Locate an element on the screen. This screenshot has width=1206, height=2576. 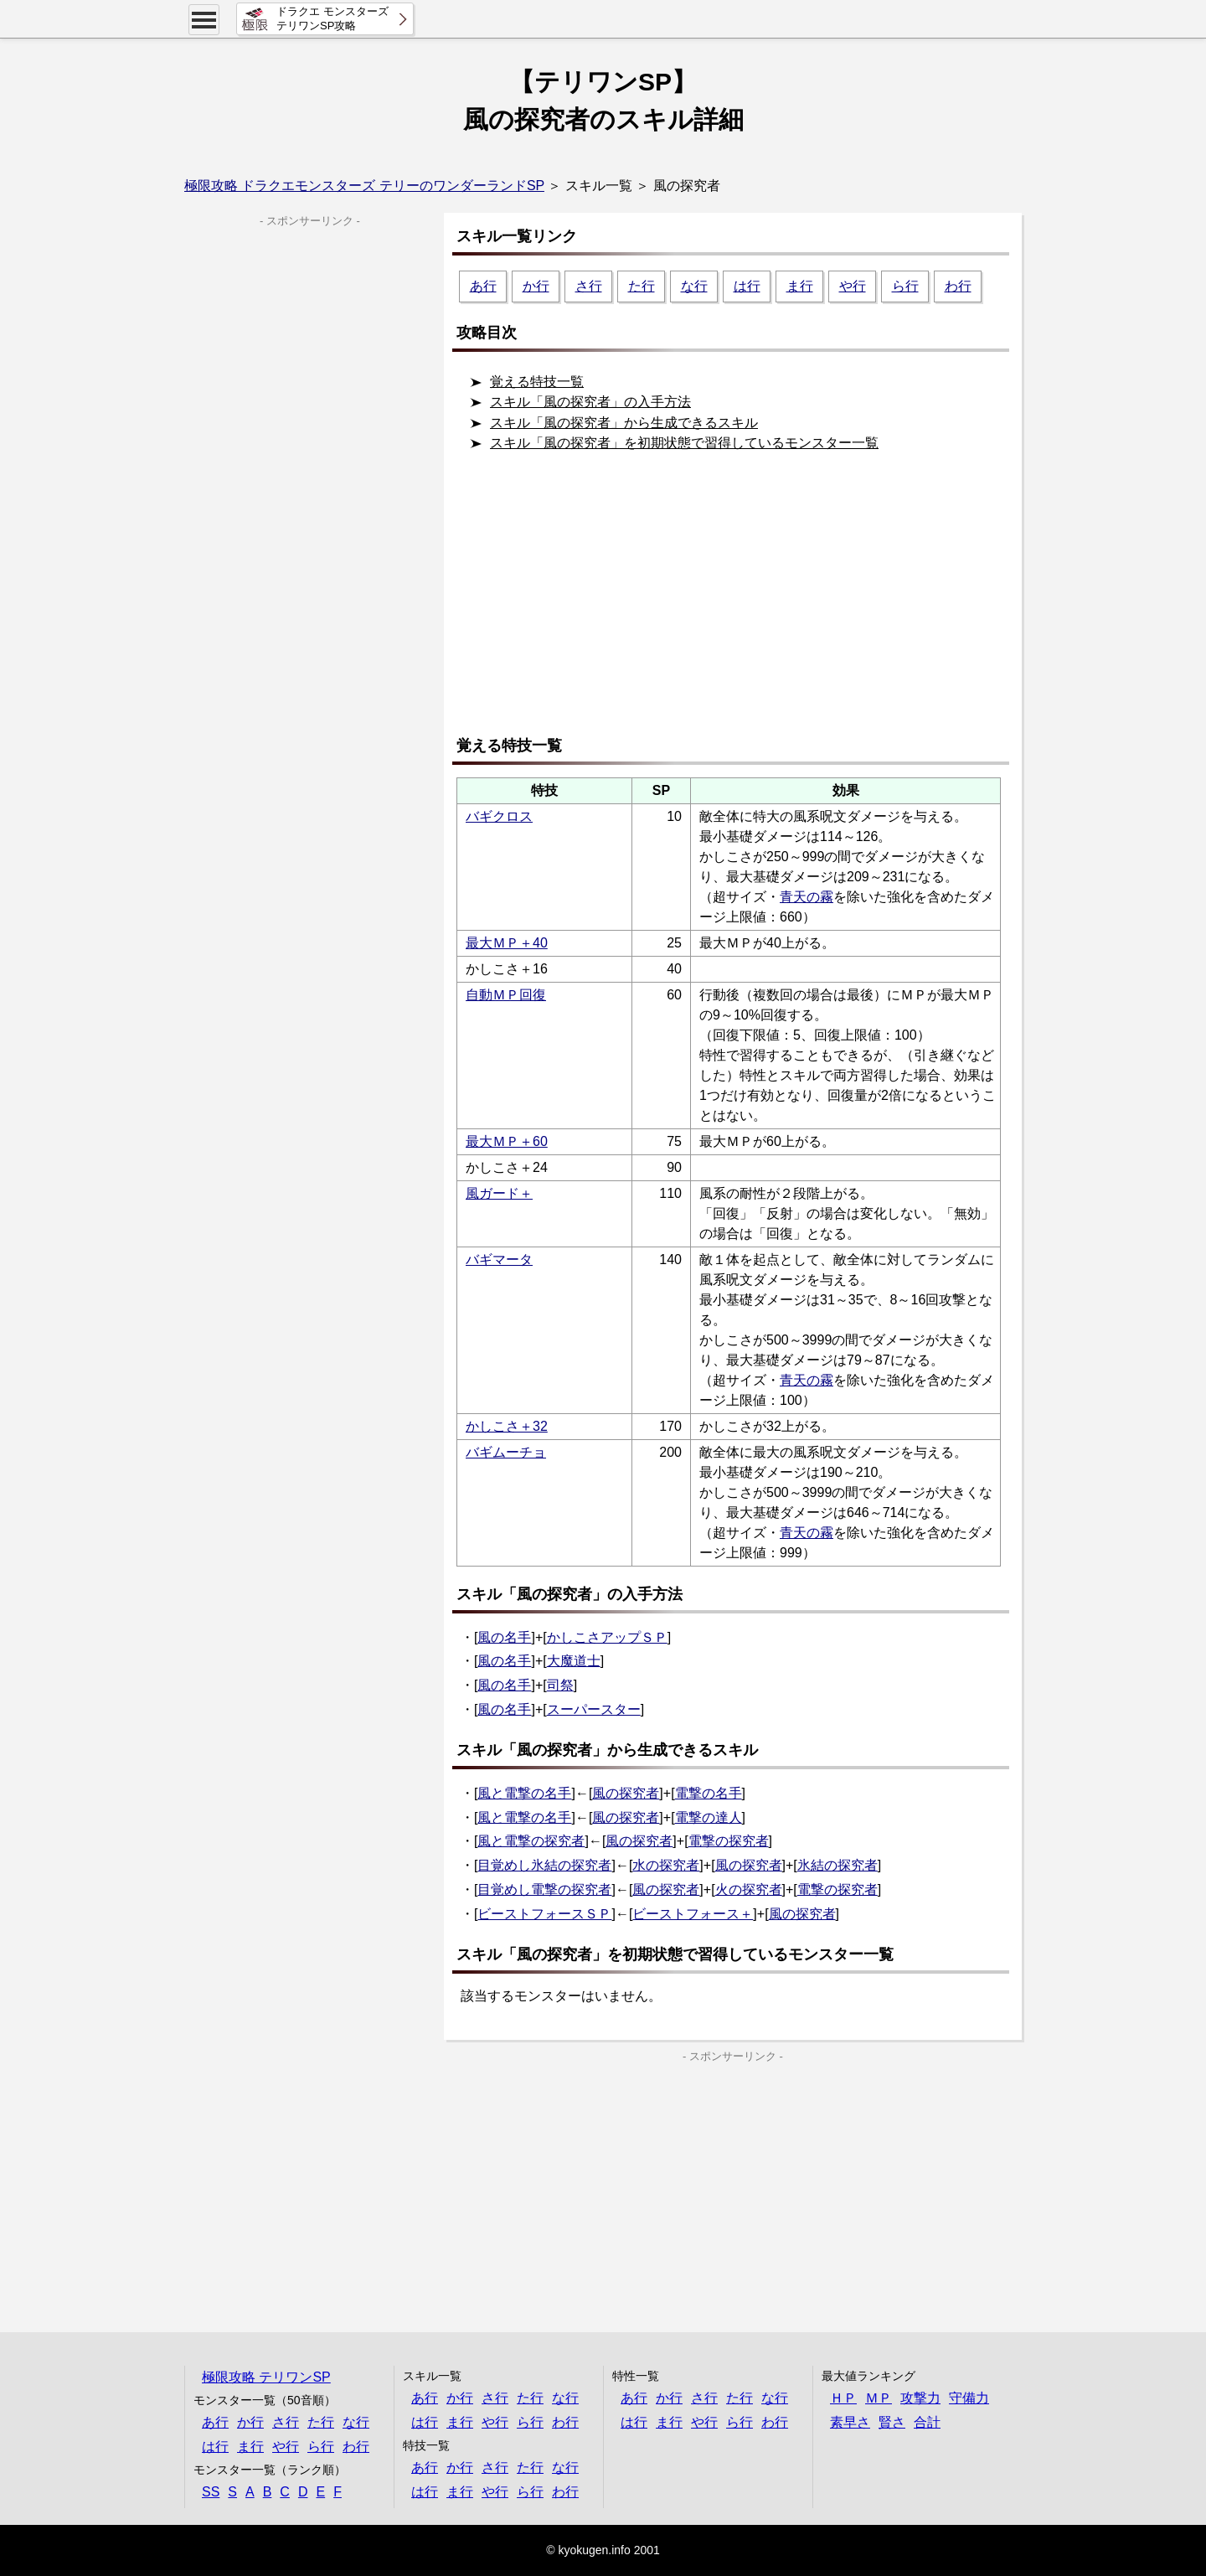
[Advertisement] is located at coordinates (737, 600).